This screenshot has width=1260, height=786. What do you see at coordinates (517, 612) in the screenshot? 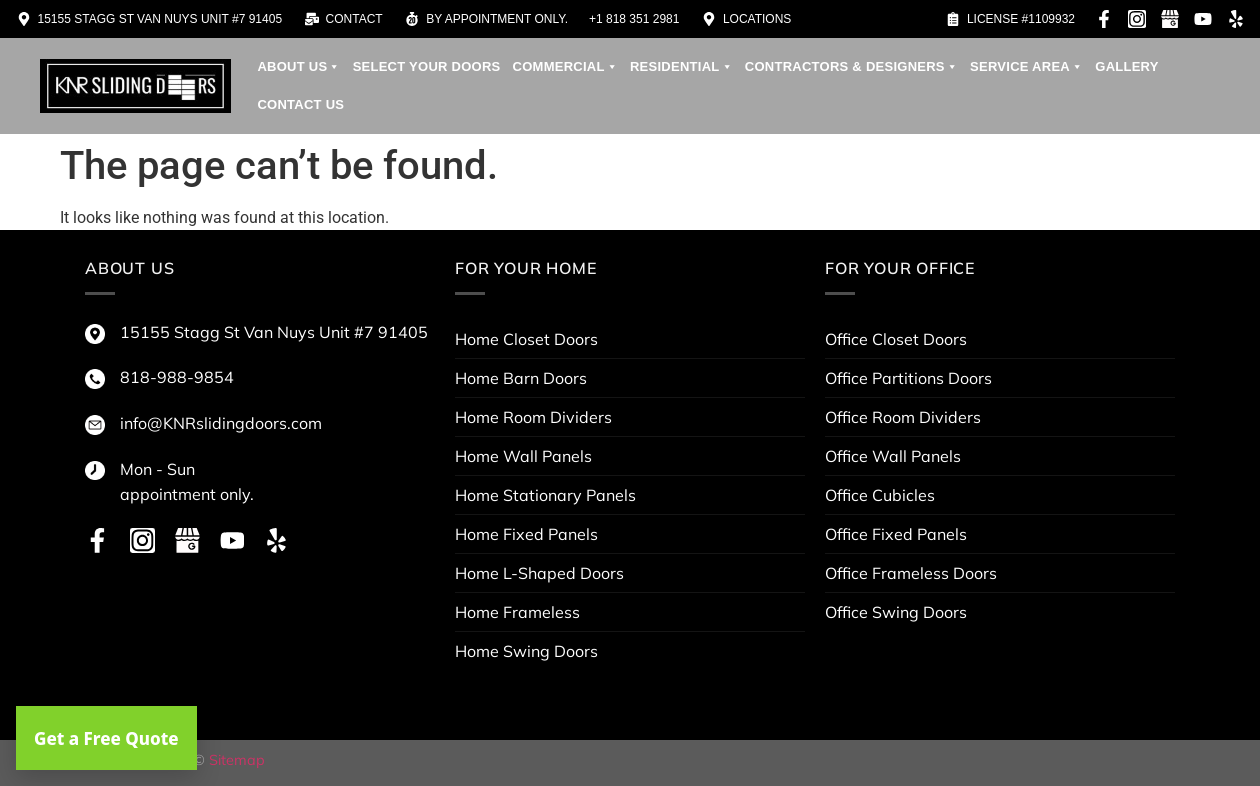
I see `Home Frameless` at bounding box center [517, 612].